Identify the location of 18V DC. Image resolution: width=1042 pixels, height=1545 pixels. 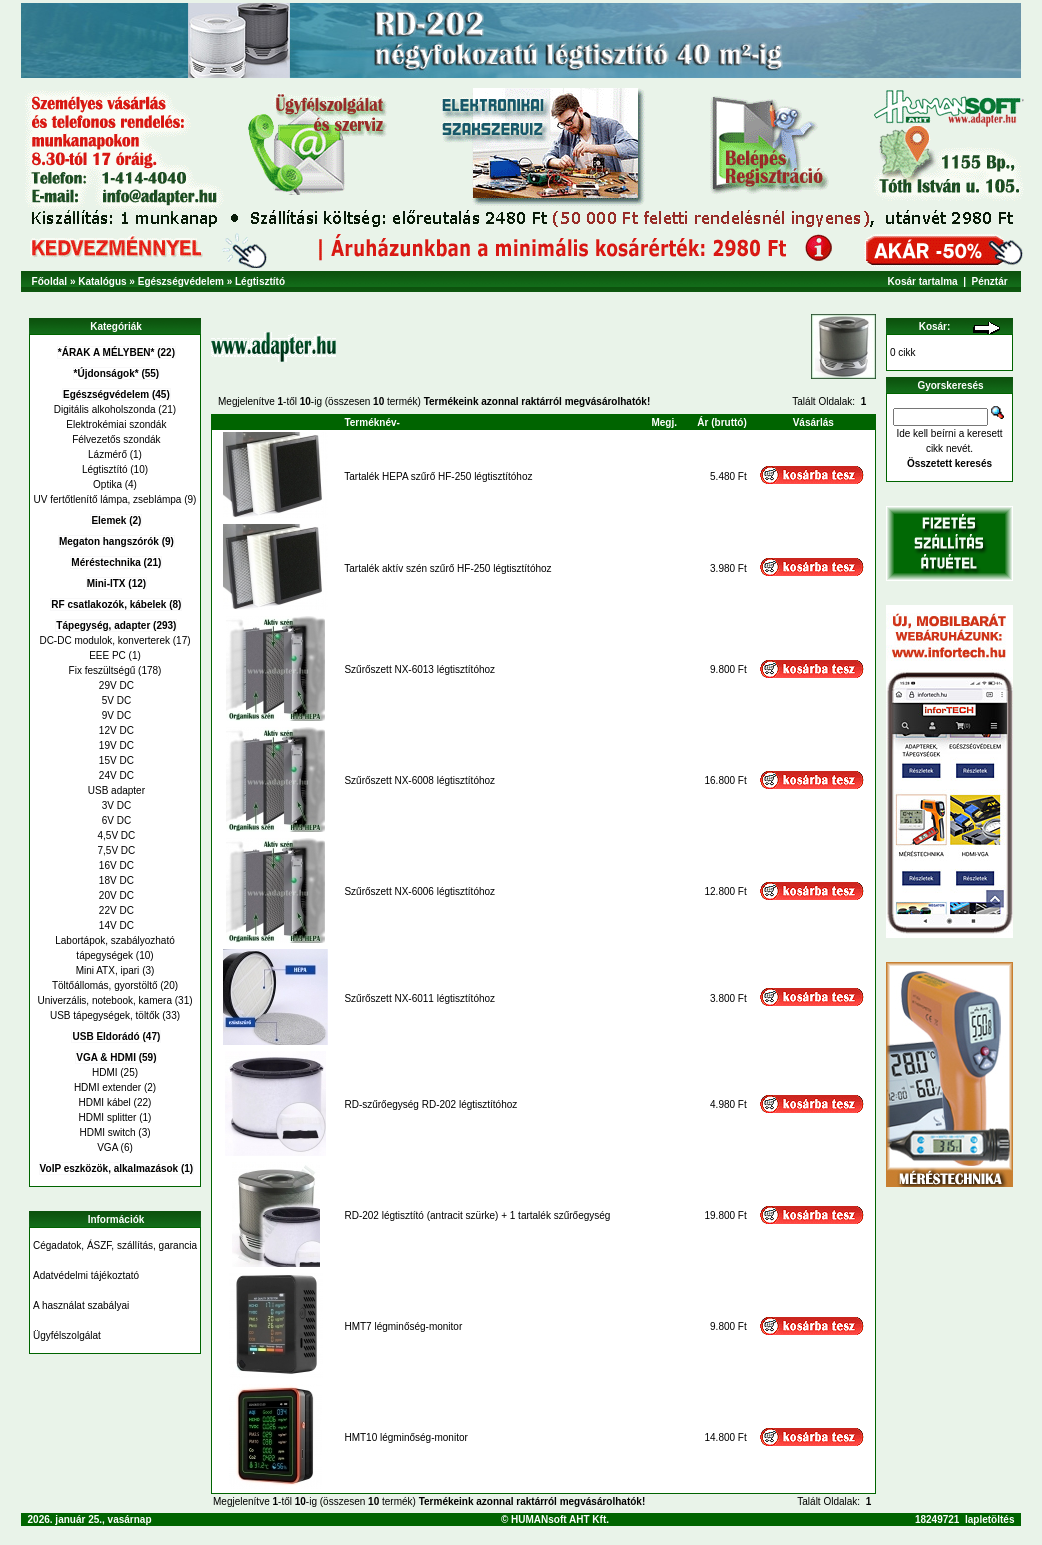
(115, 880).